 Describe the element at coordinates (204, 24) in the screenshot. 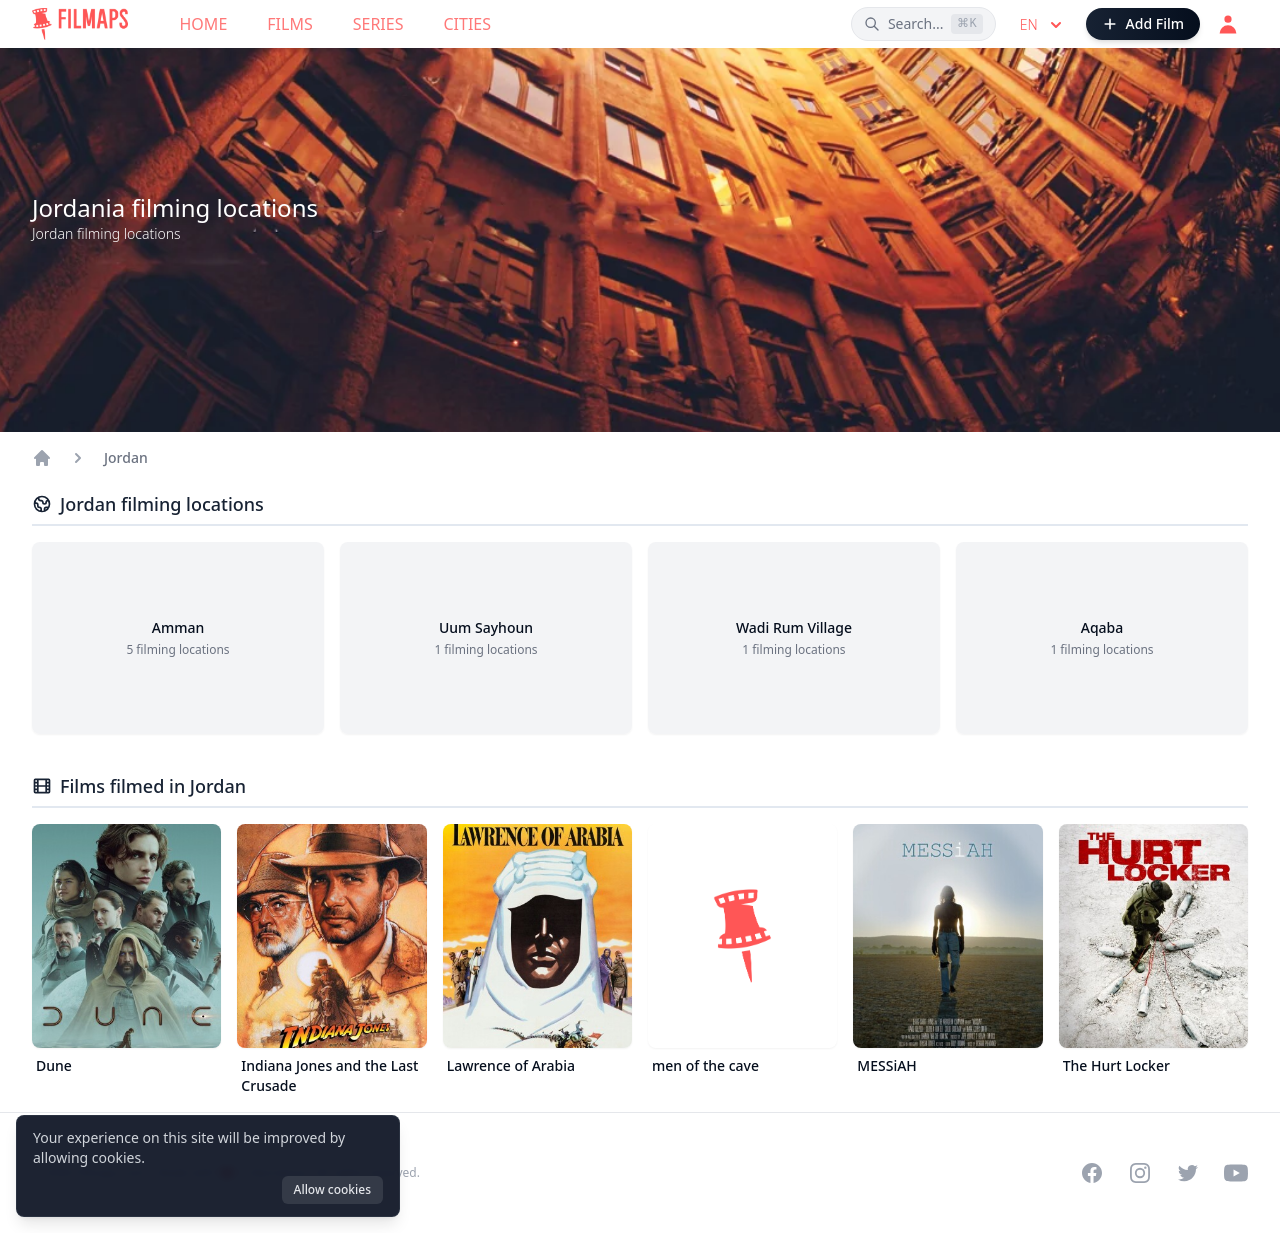

I see `Home` at that location.